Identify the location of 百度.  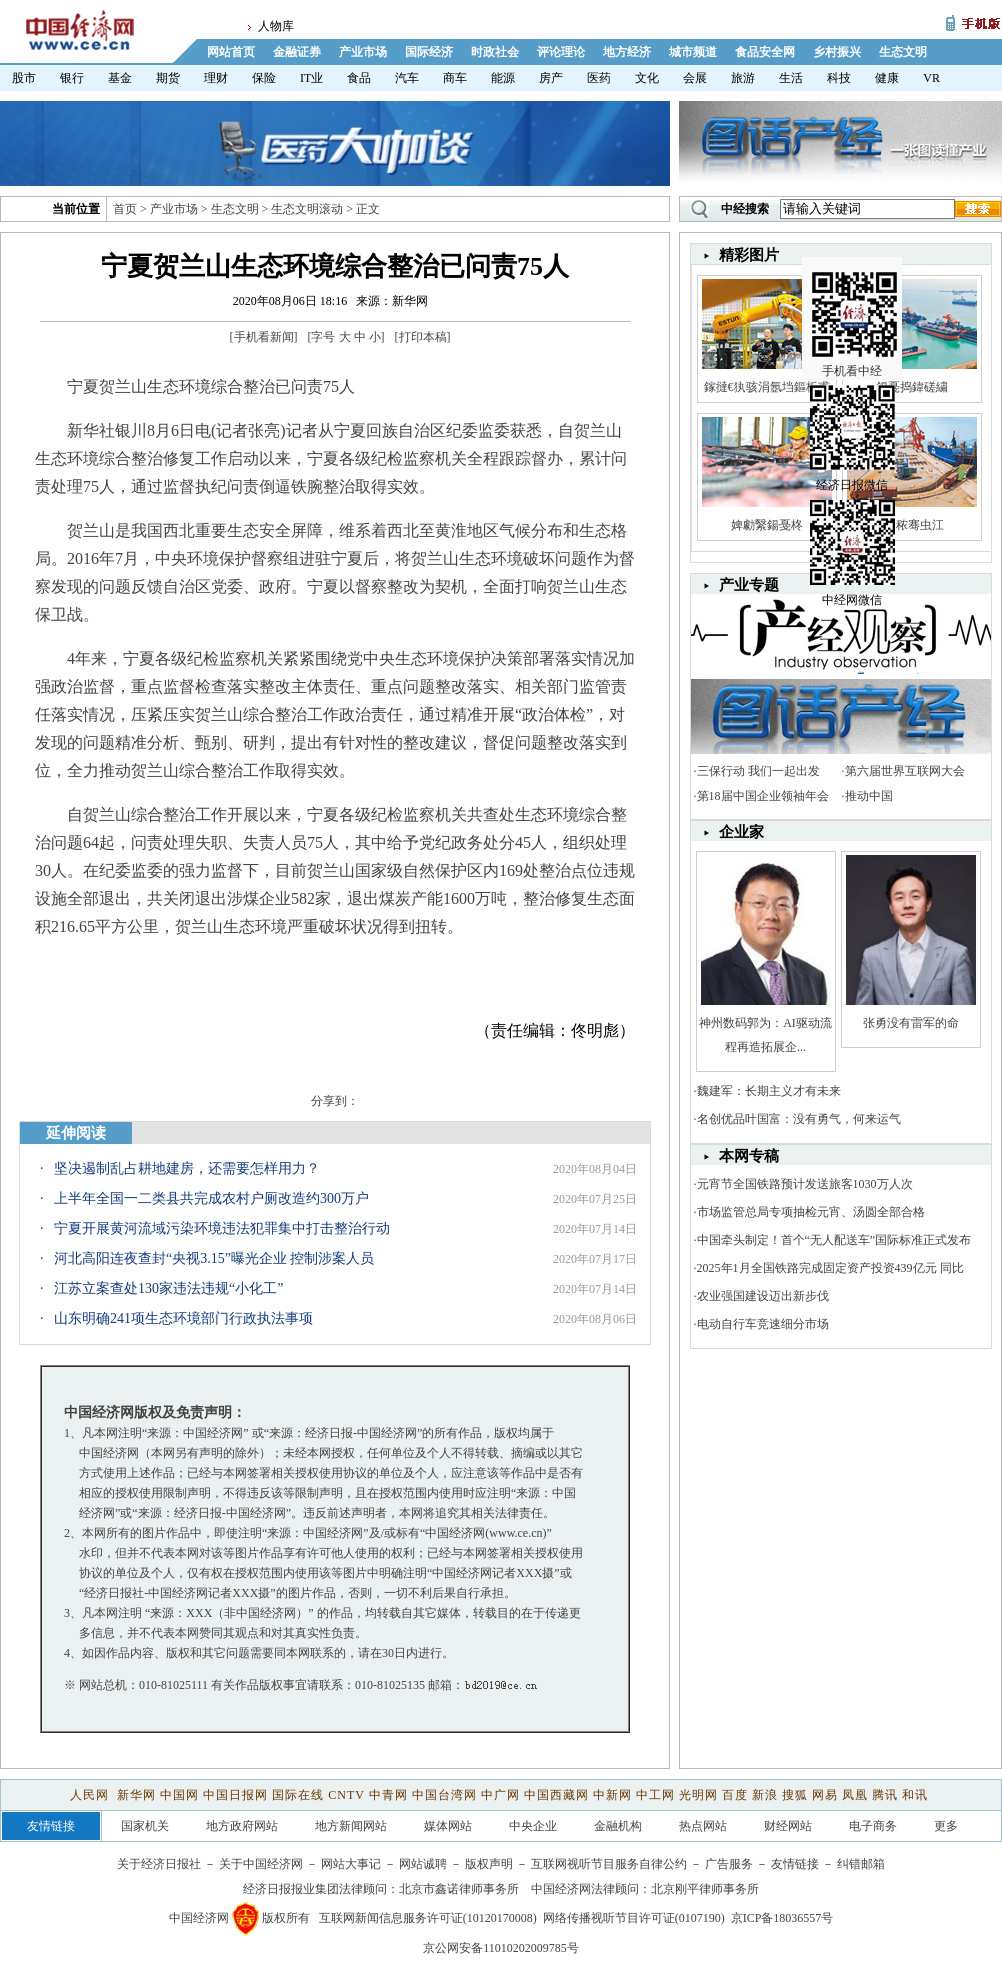
(735, 1795).